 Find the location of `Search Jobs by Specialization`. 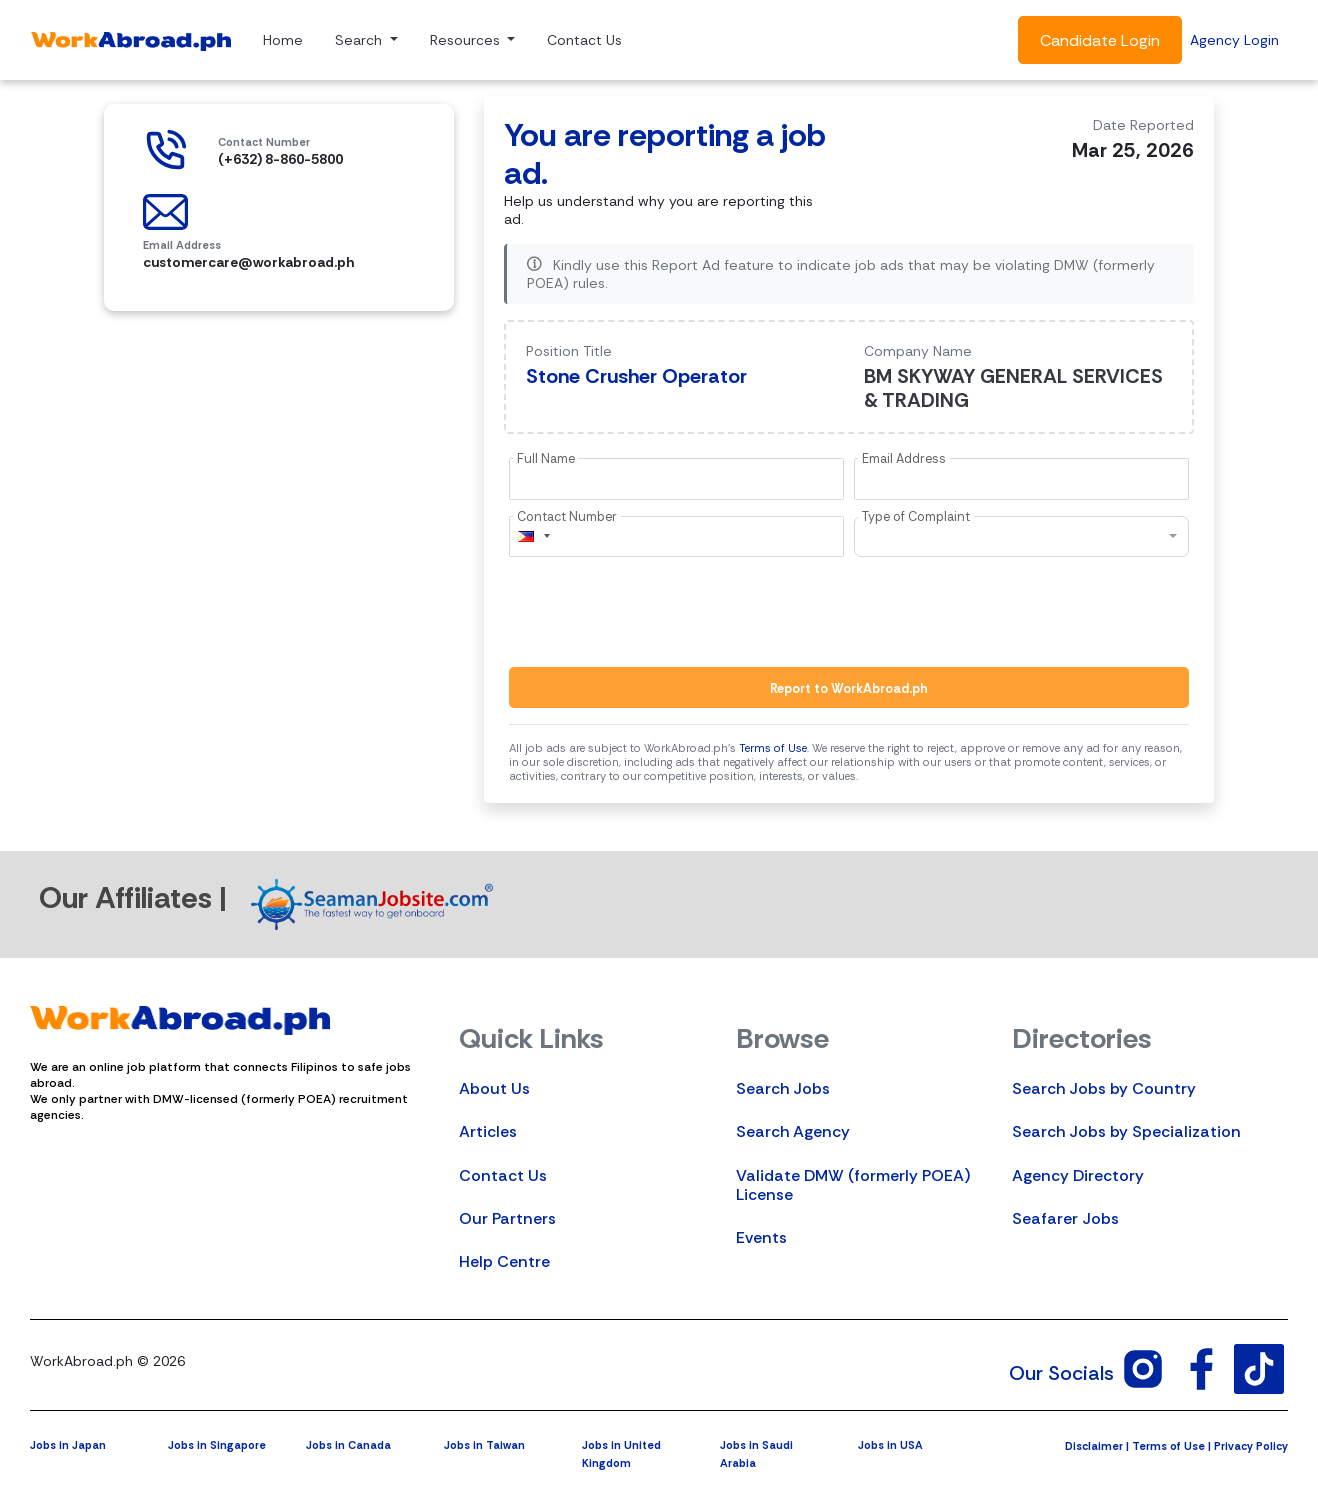

Search Jobs by Specialization is located at coordinates (1126, 1131).